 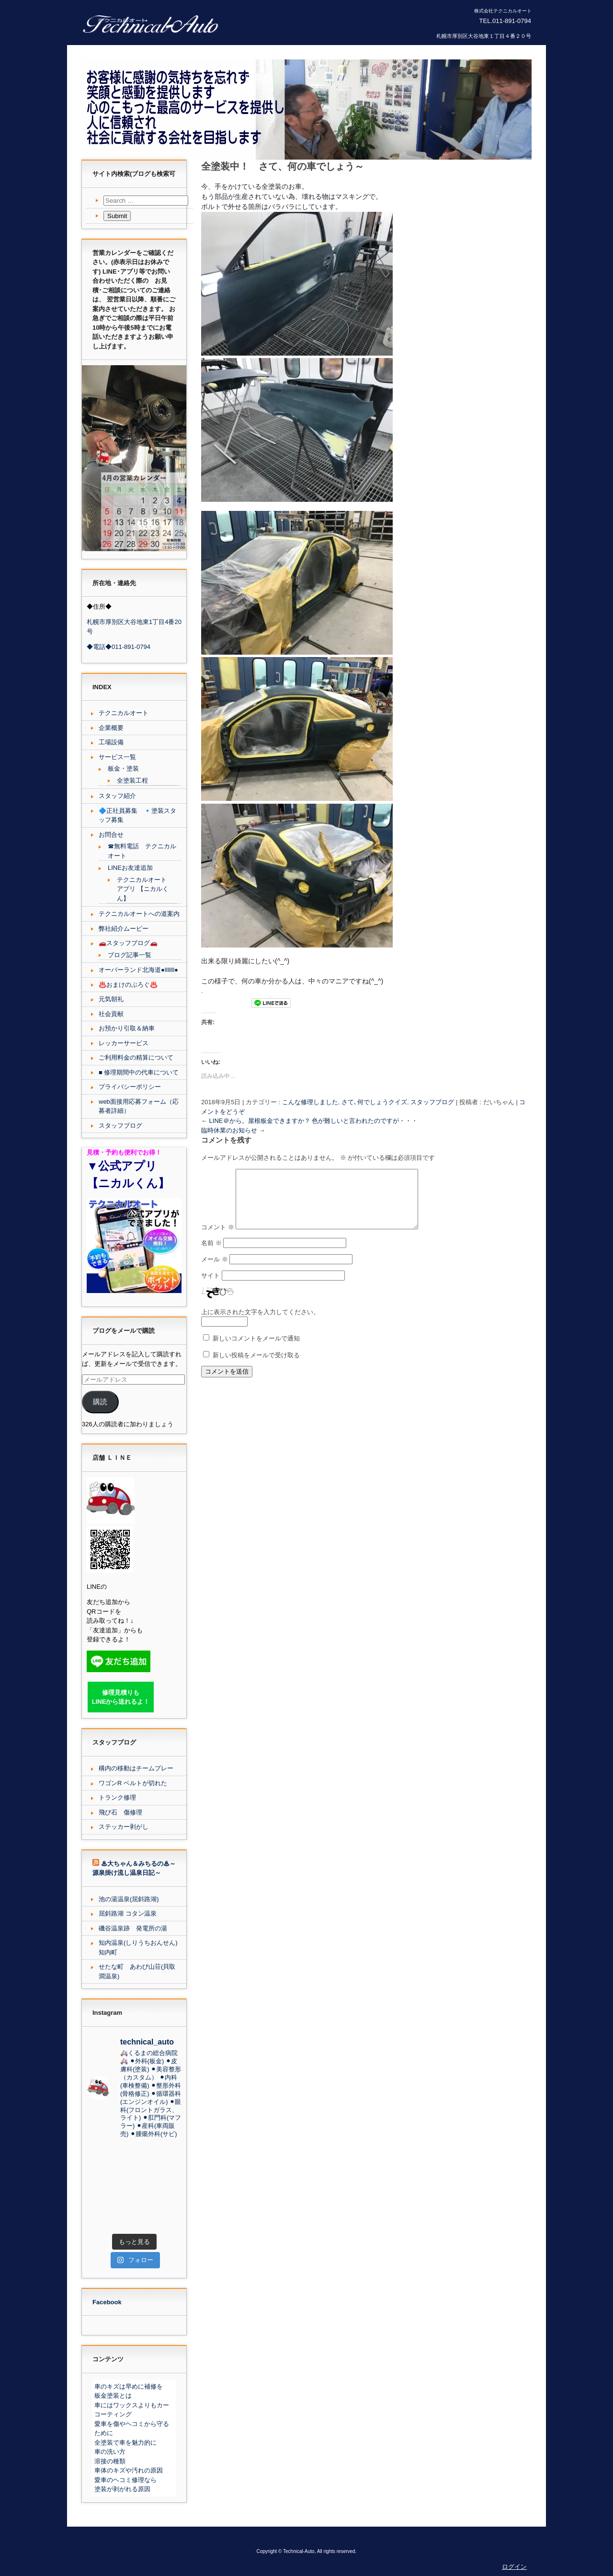 I want to click on 板金・塗装, so click(x=123, y=768).